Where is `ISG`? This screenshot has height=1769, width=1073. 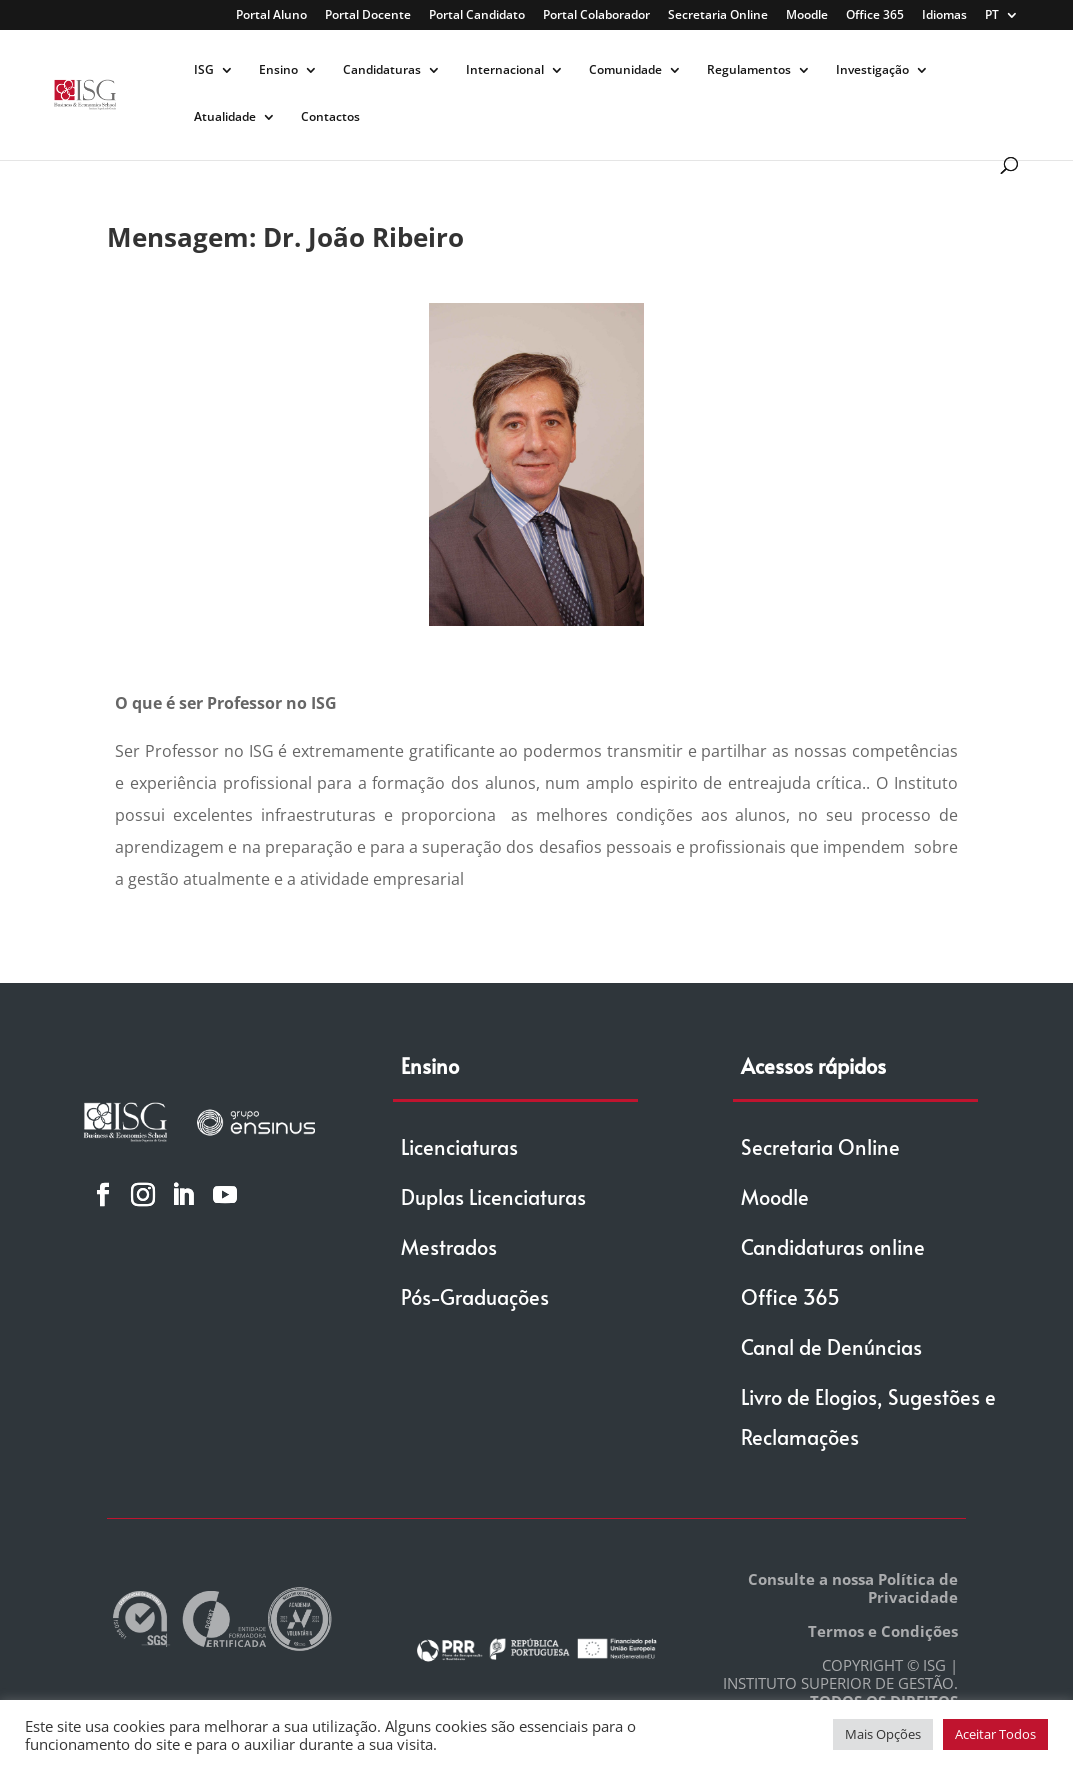
ISG is located at coordinates (204, 70).